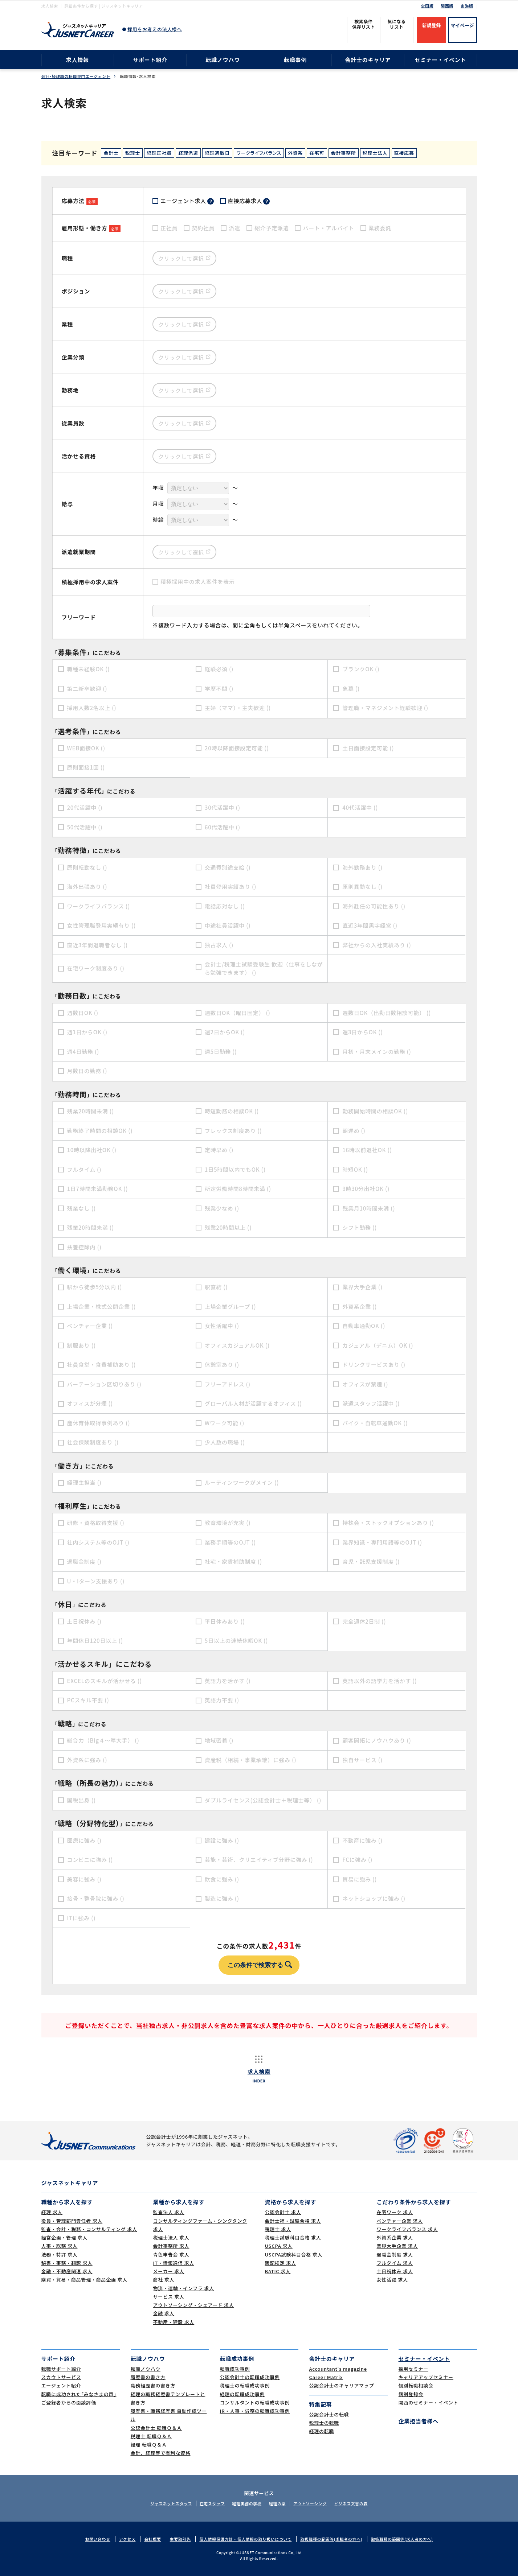 The width and height of the screenshot is (518, 2576). I want to click on 経理の転職成功事例, so click(242, 2394).